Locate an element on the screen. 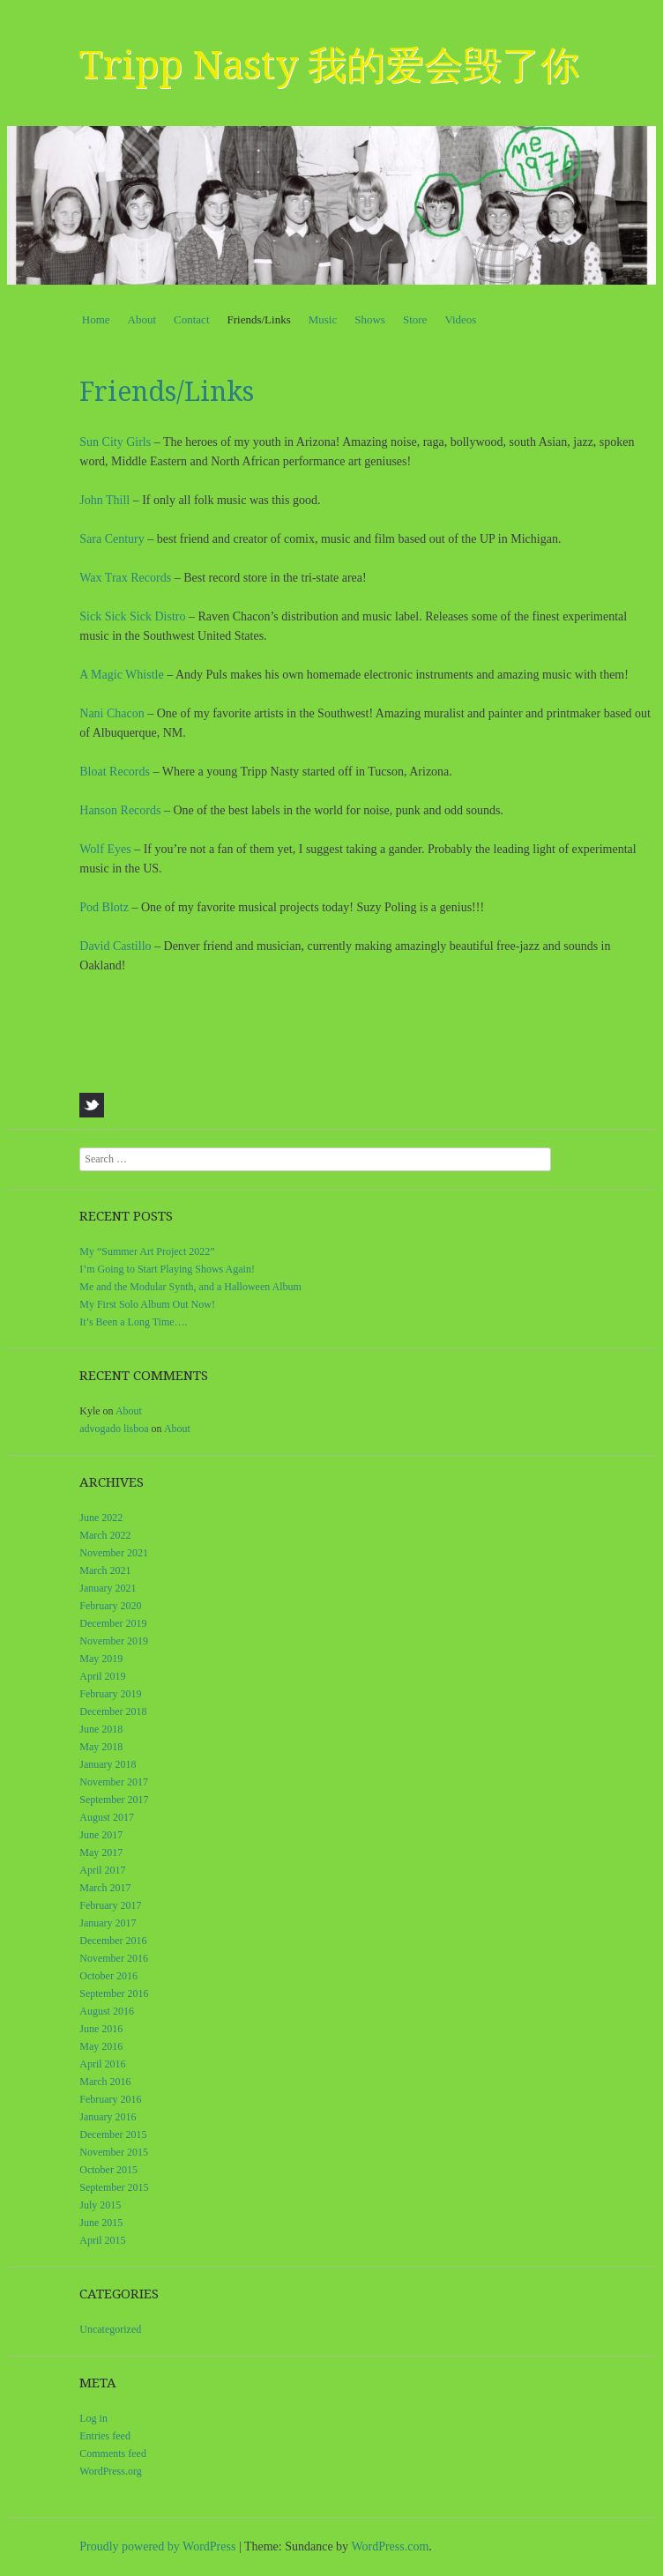  David Castillo is located at coordinates (115, 946).